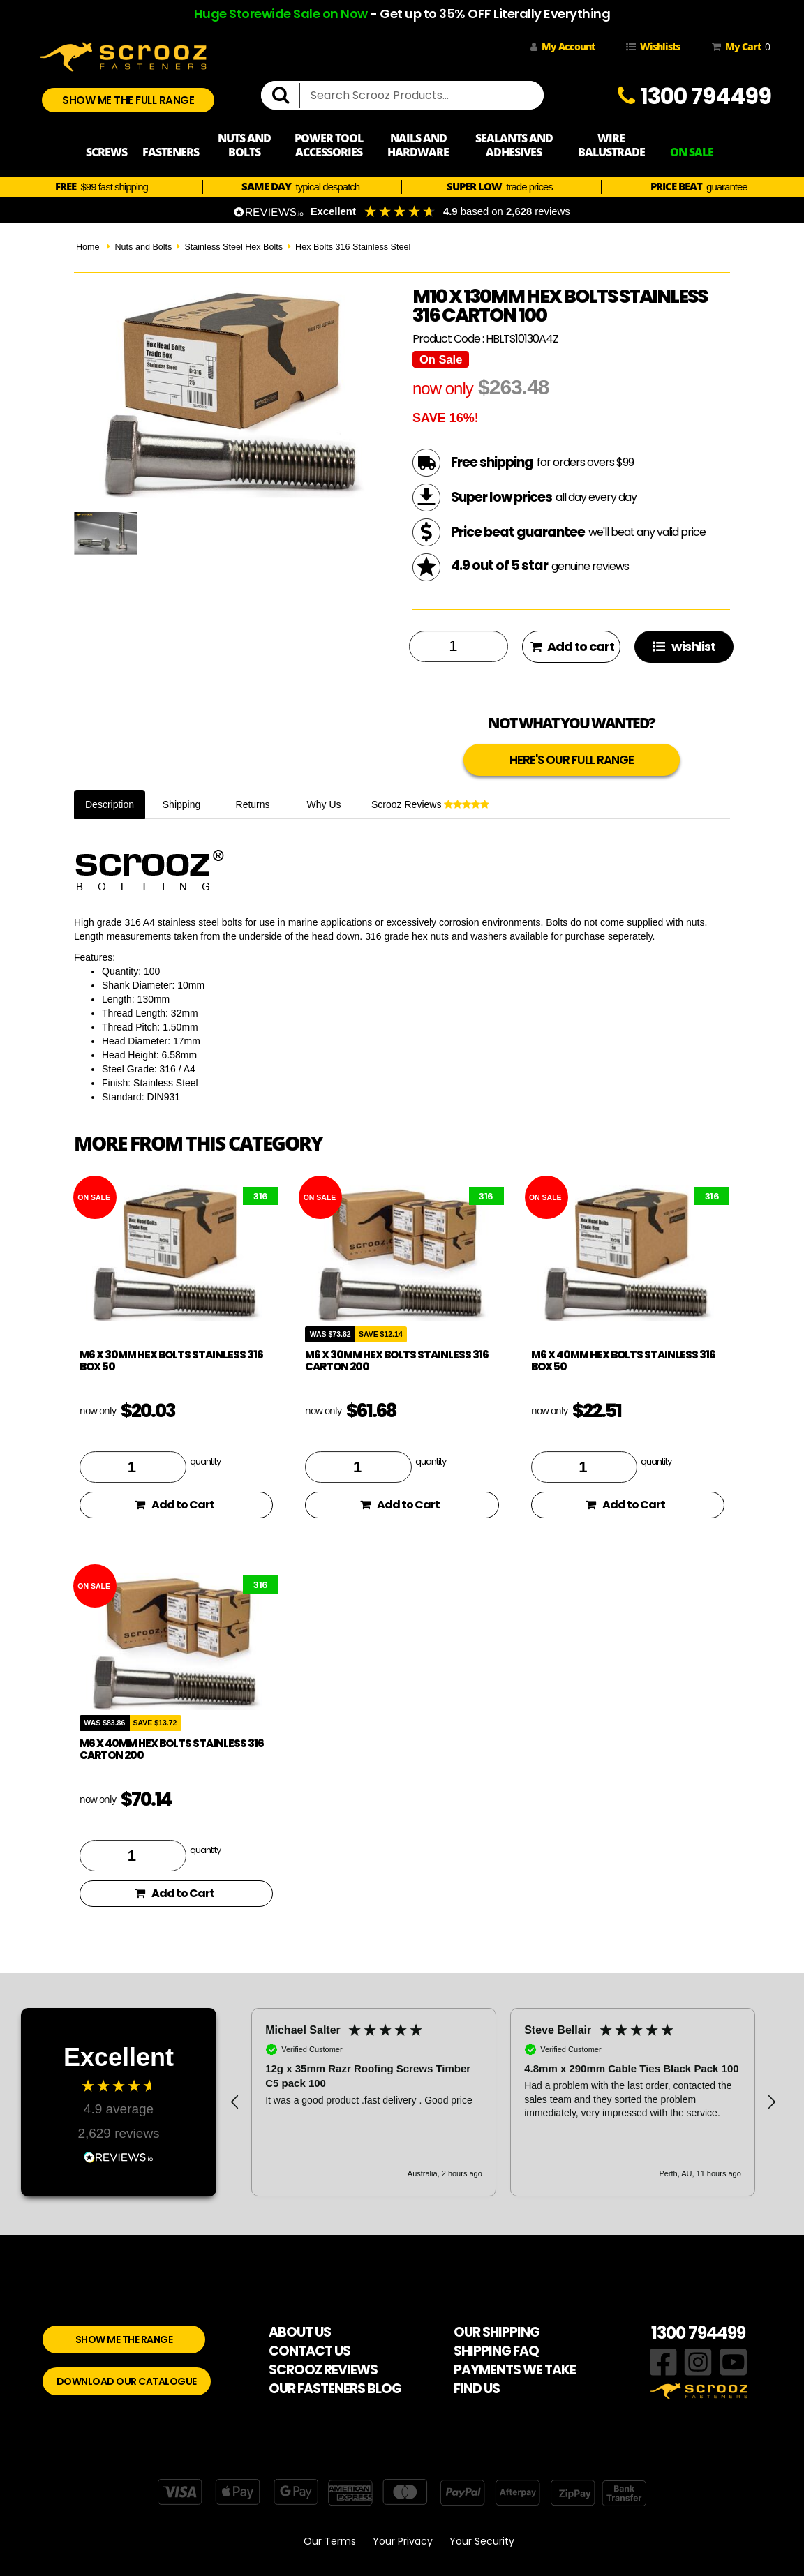 This screenshot has height=2576, width=804. What do you see at coordinates (205, 1461) in the screenshot?
I see `quantity` at bounding box center [205, 1461].